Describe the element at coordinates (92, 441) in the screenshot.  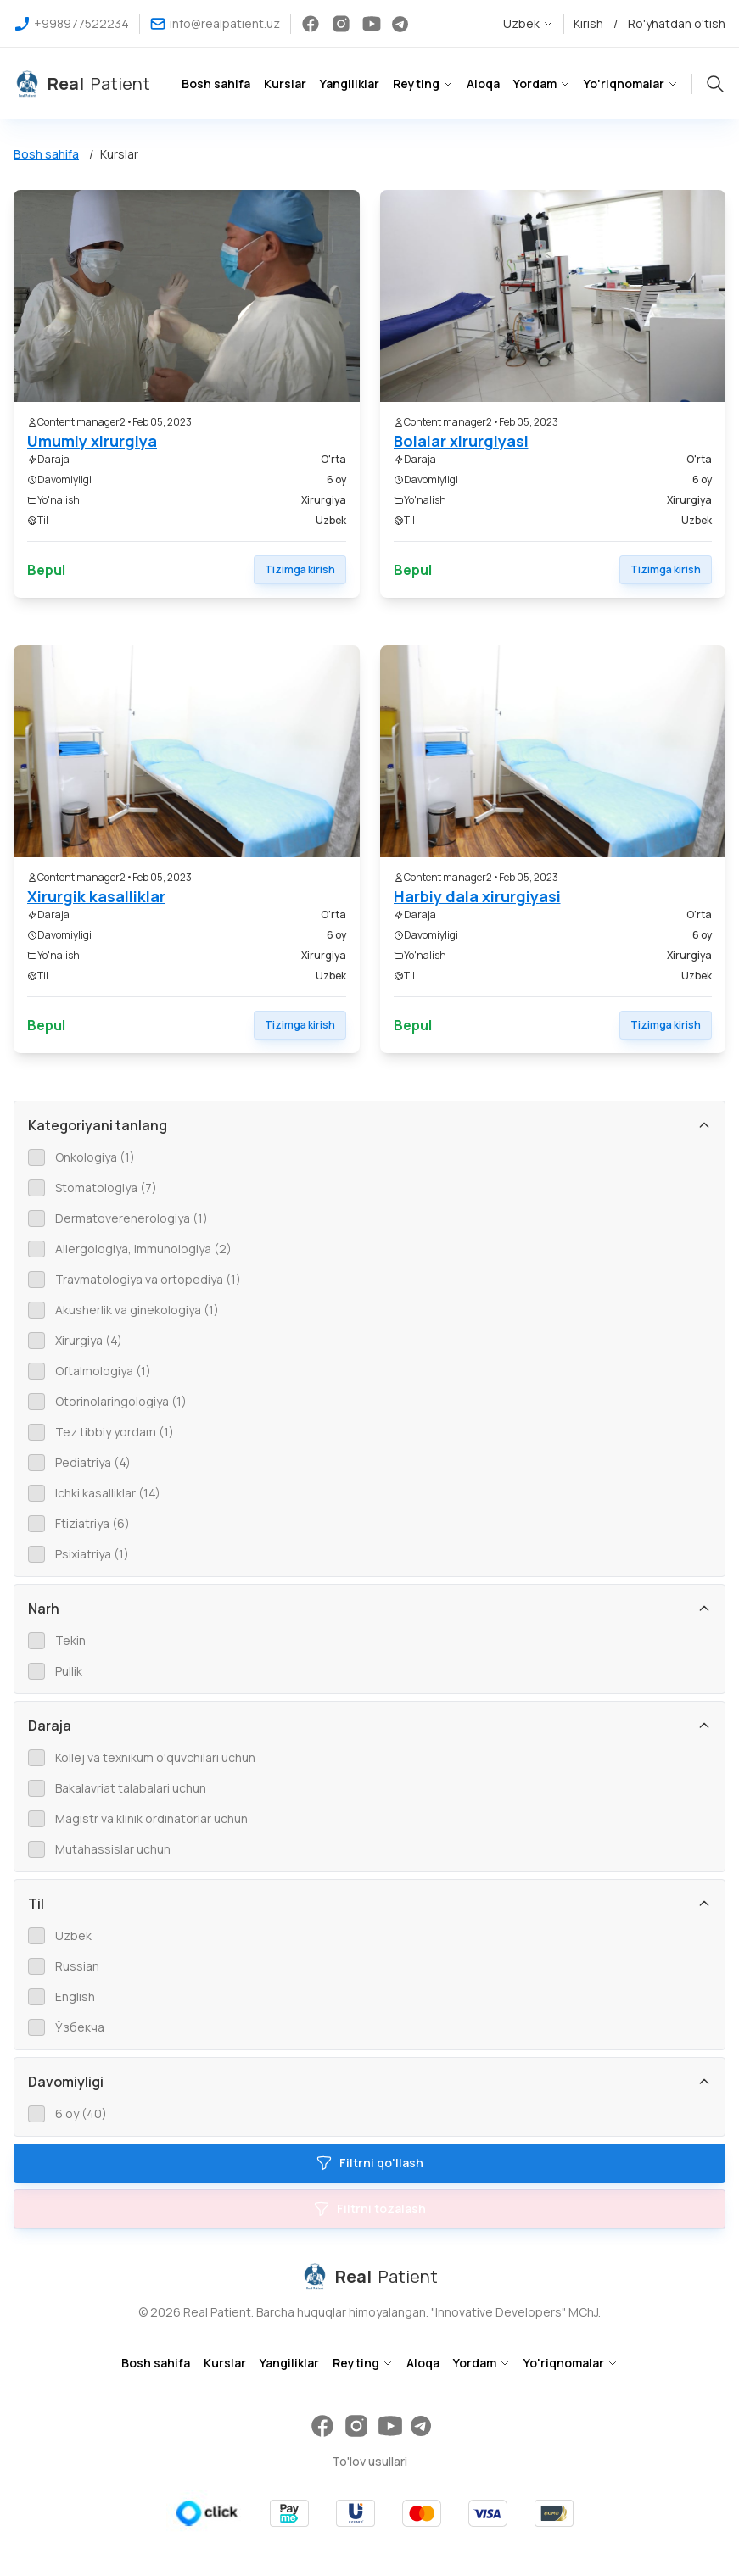
I see `Umumiy xirurgiya` at that location.